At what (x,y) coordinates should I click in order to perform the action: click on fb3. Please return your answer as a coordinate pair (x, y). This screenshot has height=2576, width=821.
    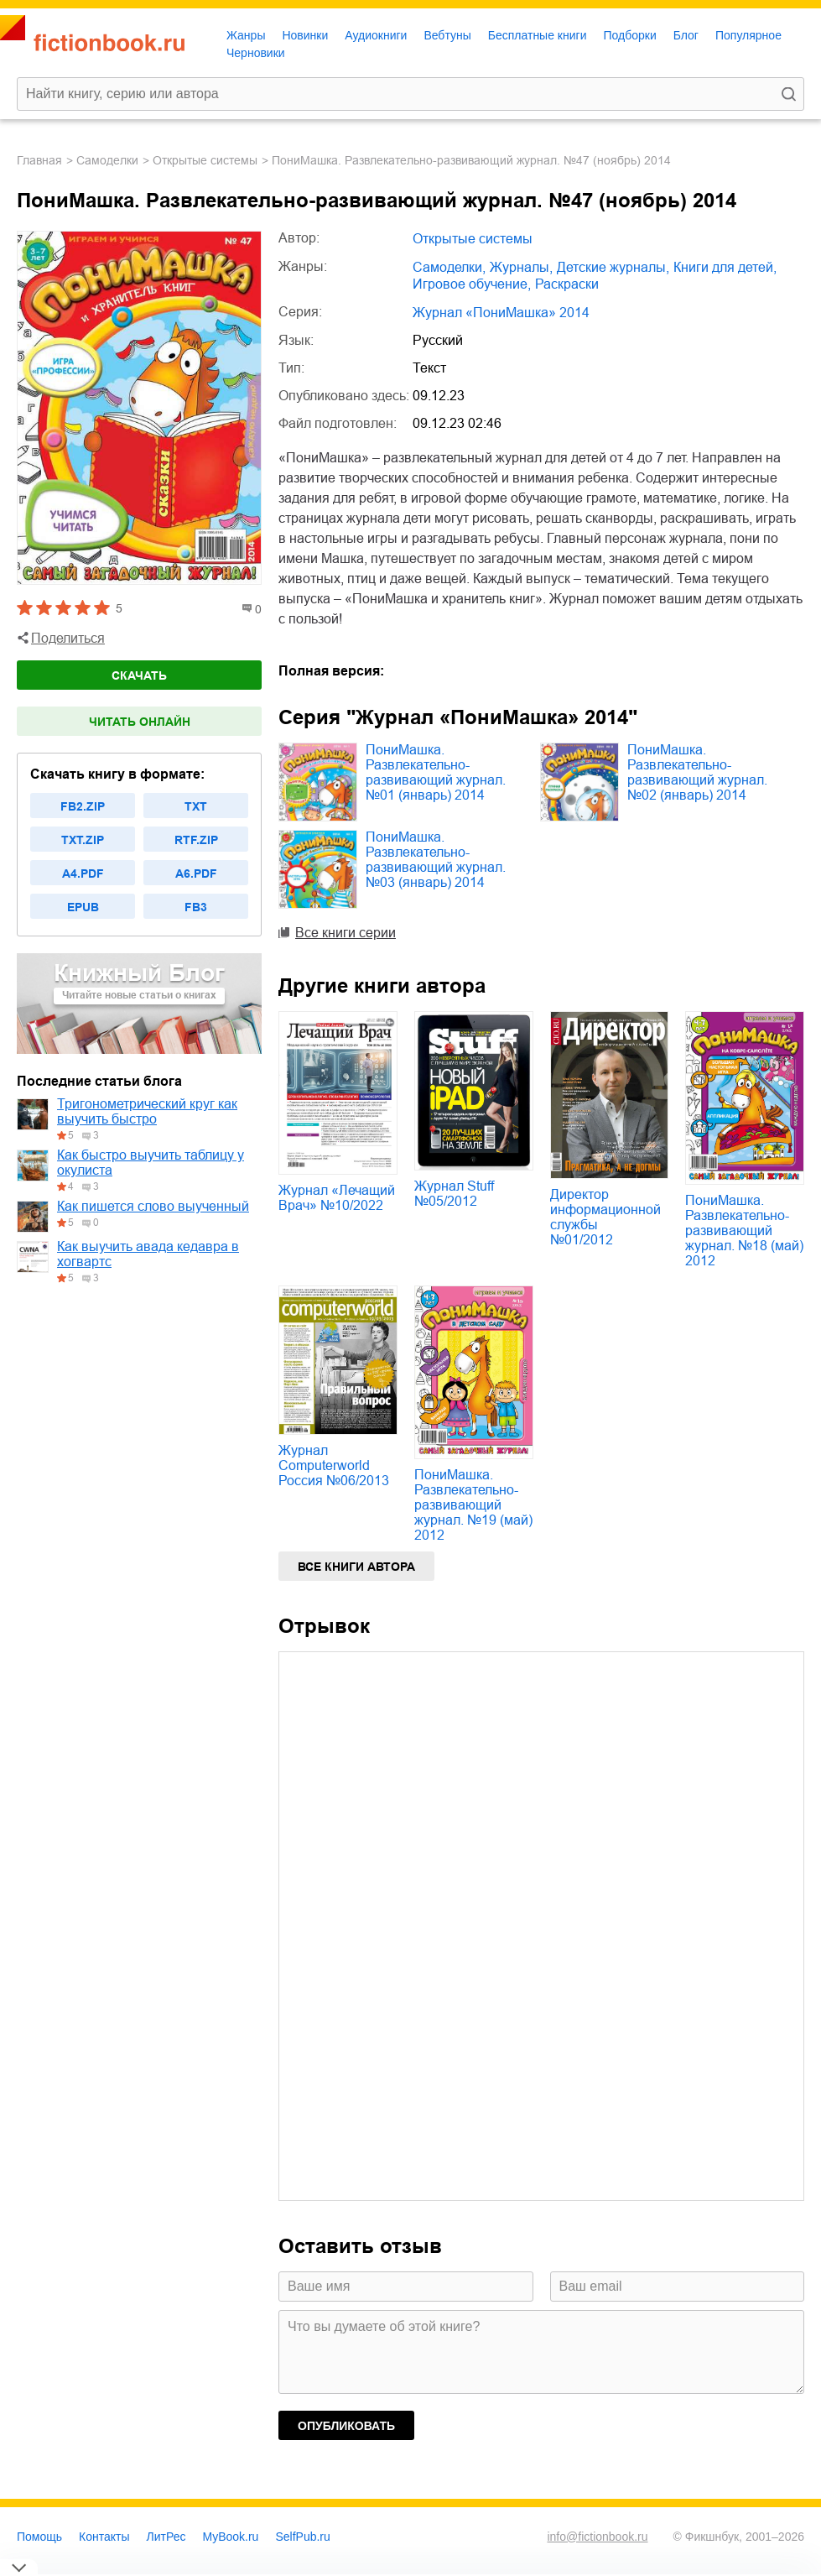
    Looking at the image, I should click on (195, 907).